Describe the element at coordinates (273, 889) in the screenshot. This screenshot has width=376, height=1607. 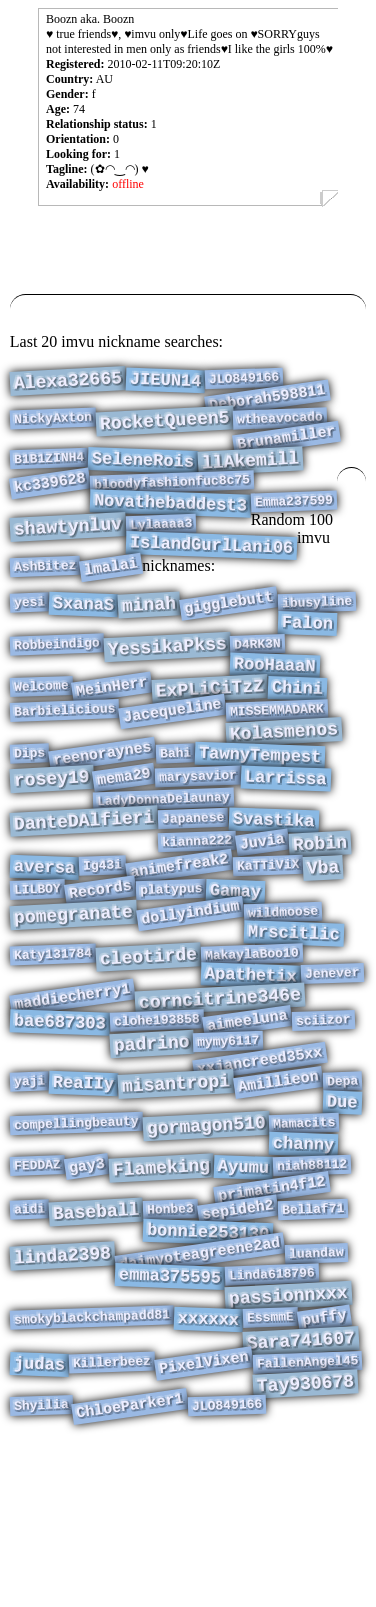
I see `Svastika` at that location.